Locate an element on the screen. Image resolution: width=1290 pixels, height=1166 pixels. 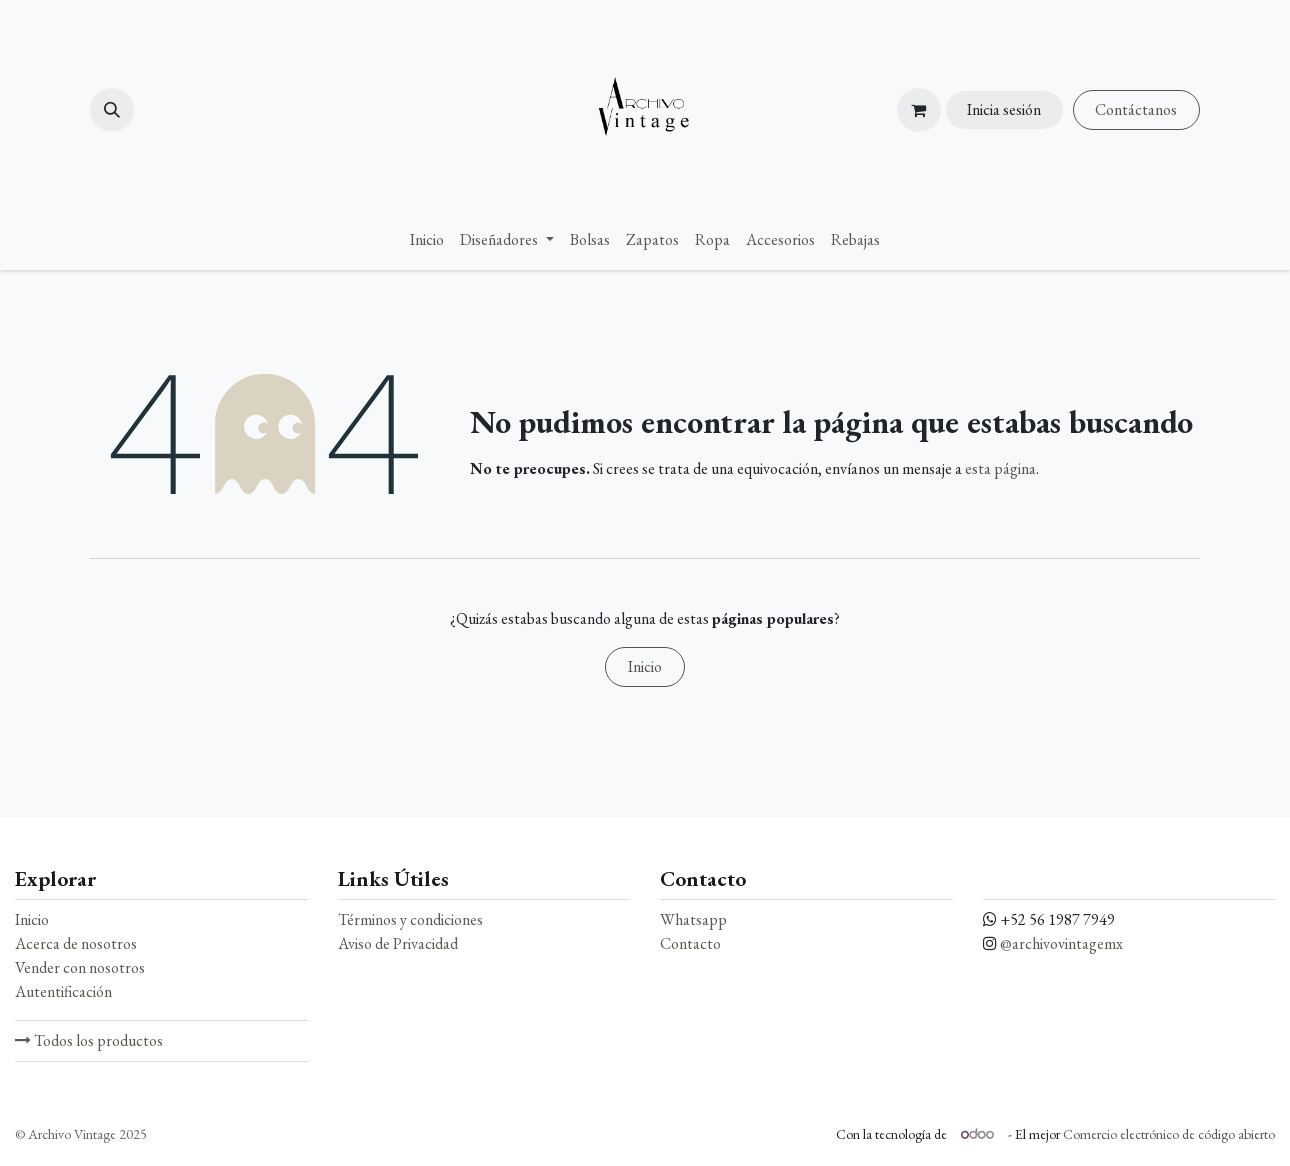
esta página is located at coordinates (1000, 468).